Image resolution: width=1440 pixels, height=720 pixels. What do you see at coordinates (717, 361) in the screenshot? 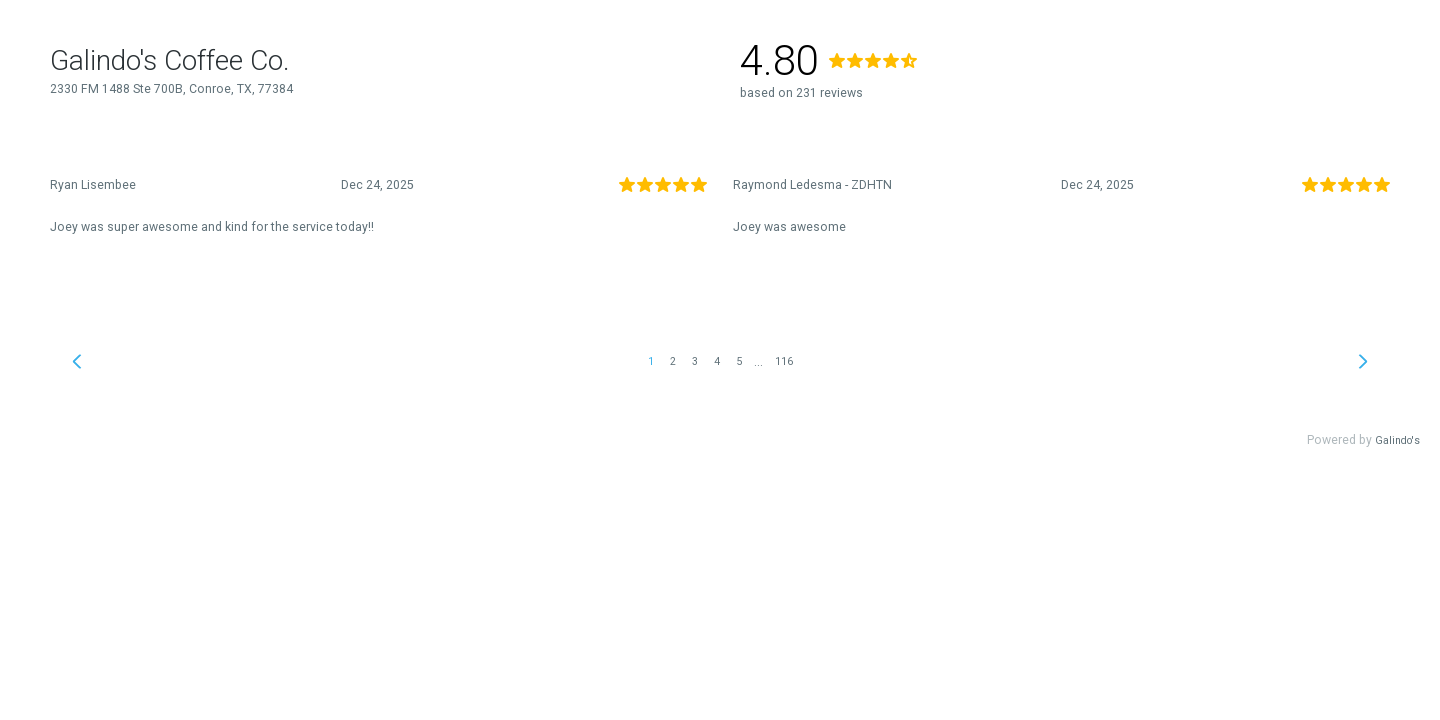
I see `4 [link]` at bounding box center [717, 361].